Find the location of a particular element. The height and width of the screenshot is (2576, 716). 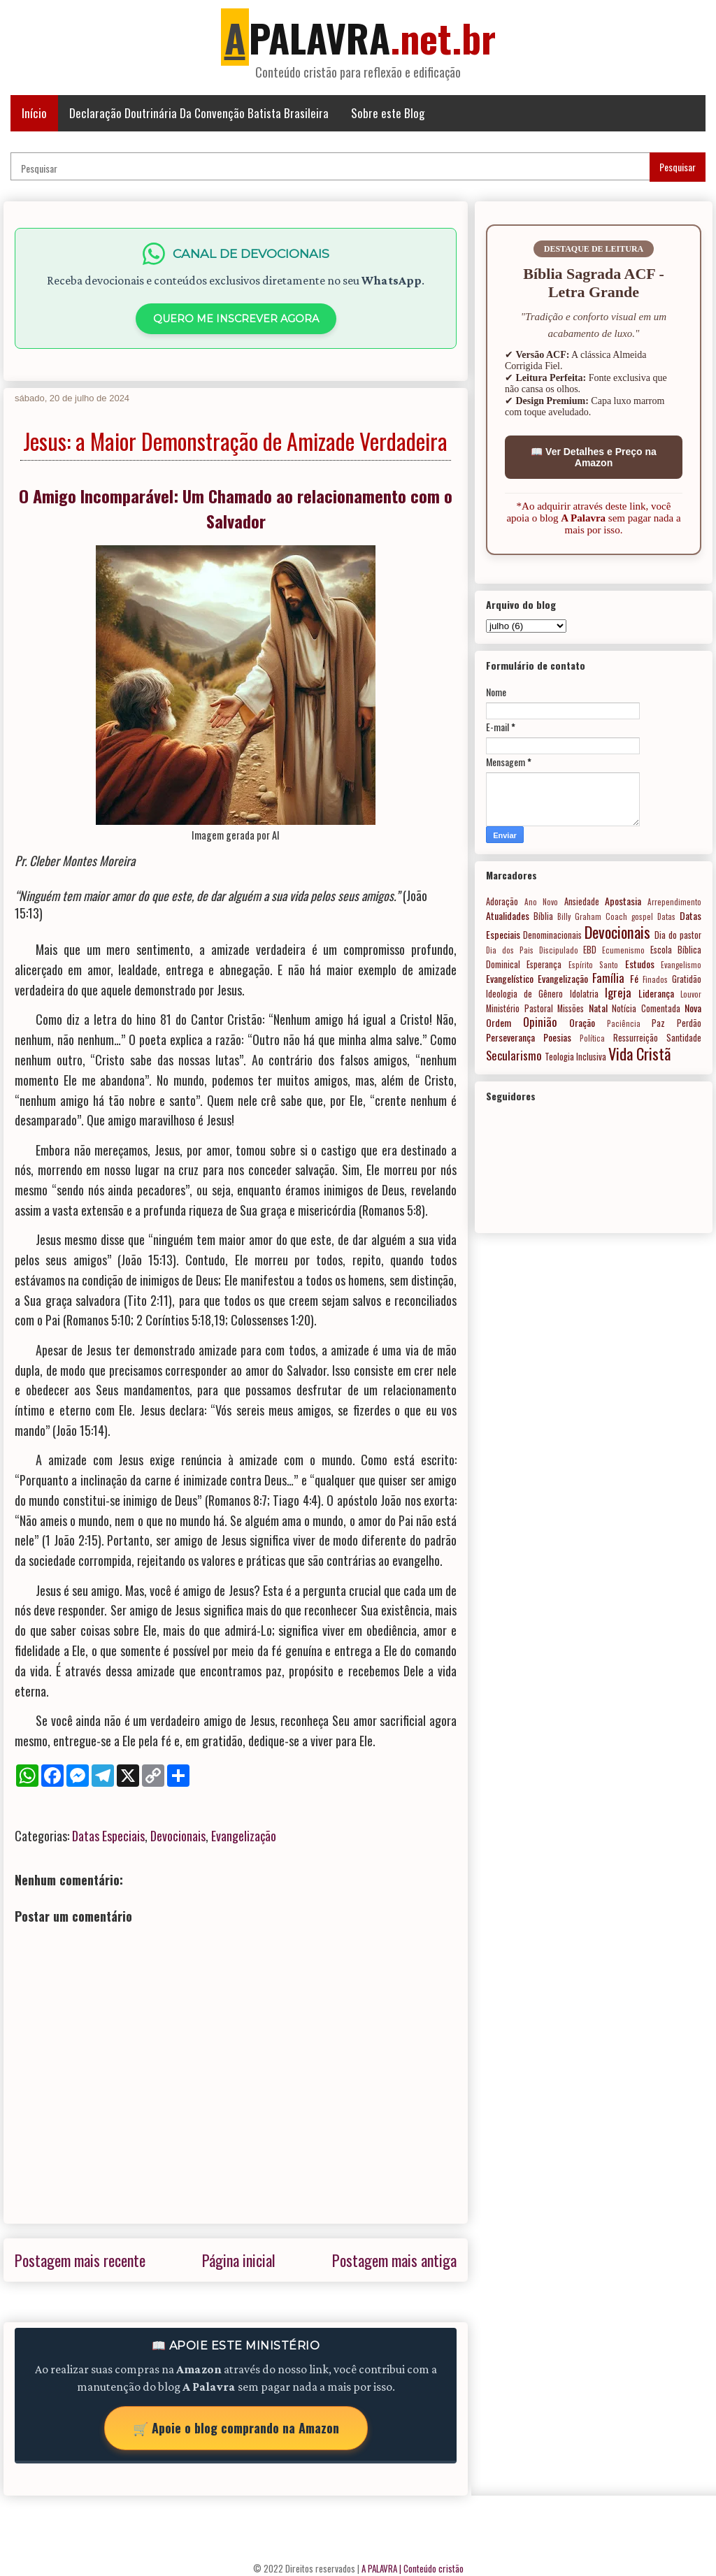

Declaração Doutrinária Da Convenção Batista Brasileira is located at coordinates (199, 113).